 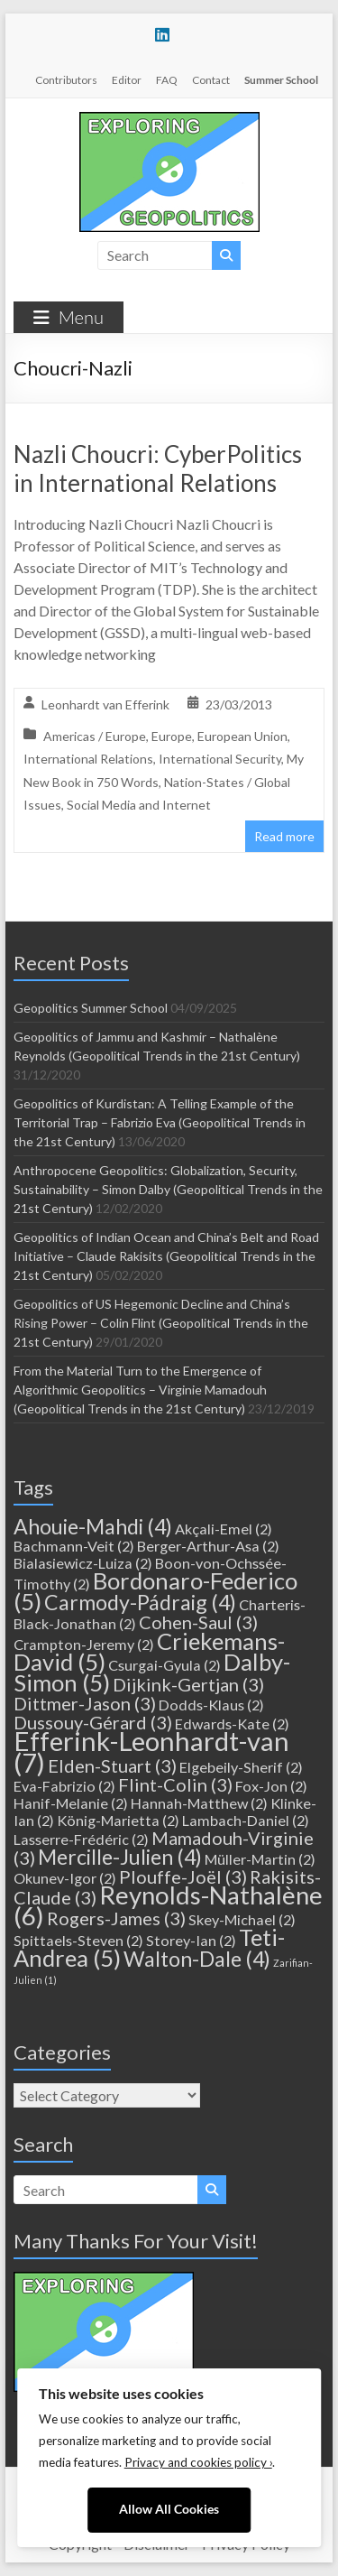 What do you see at coordinates (78, 1940) in the screenshot?
I see `Spittaels-Steven [Spittaels-Steven (2 items)]` at bounding box center [78, 1940].